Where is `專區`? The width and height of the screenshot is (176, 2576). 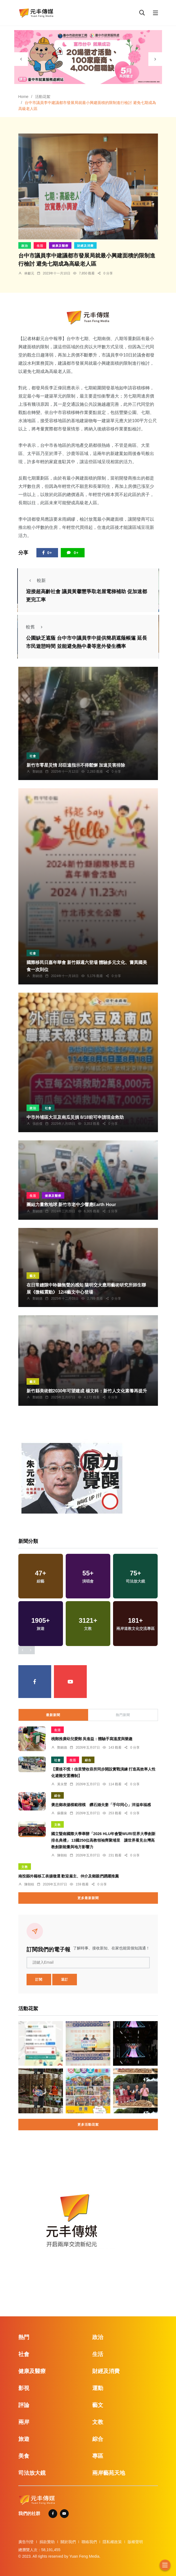 專區 is located at coordinates (97, 2456).